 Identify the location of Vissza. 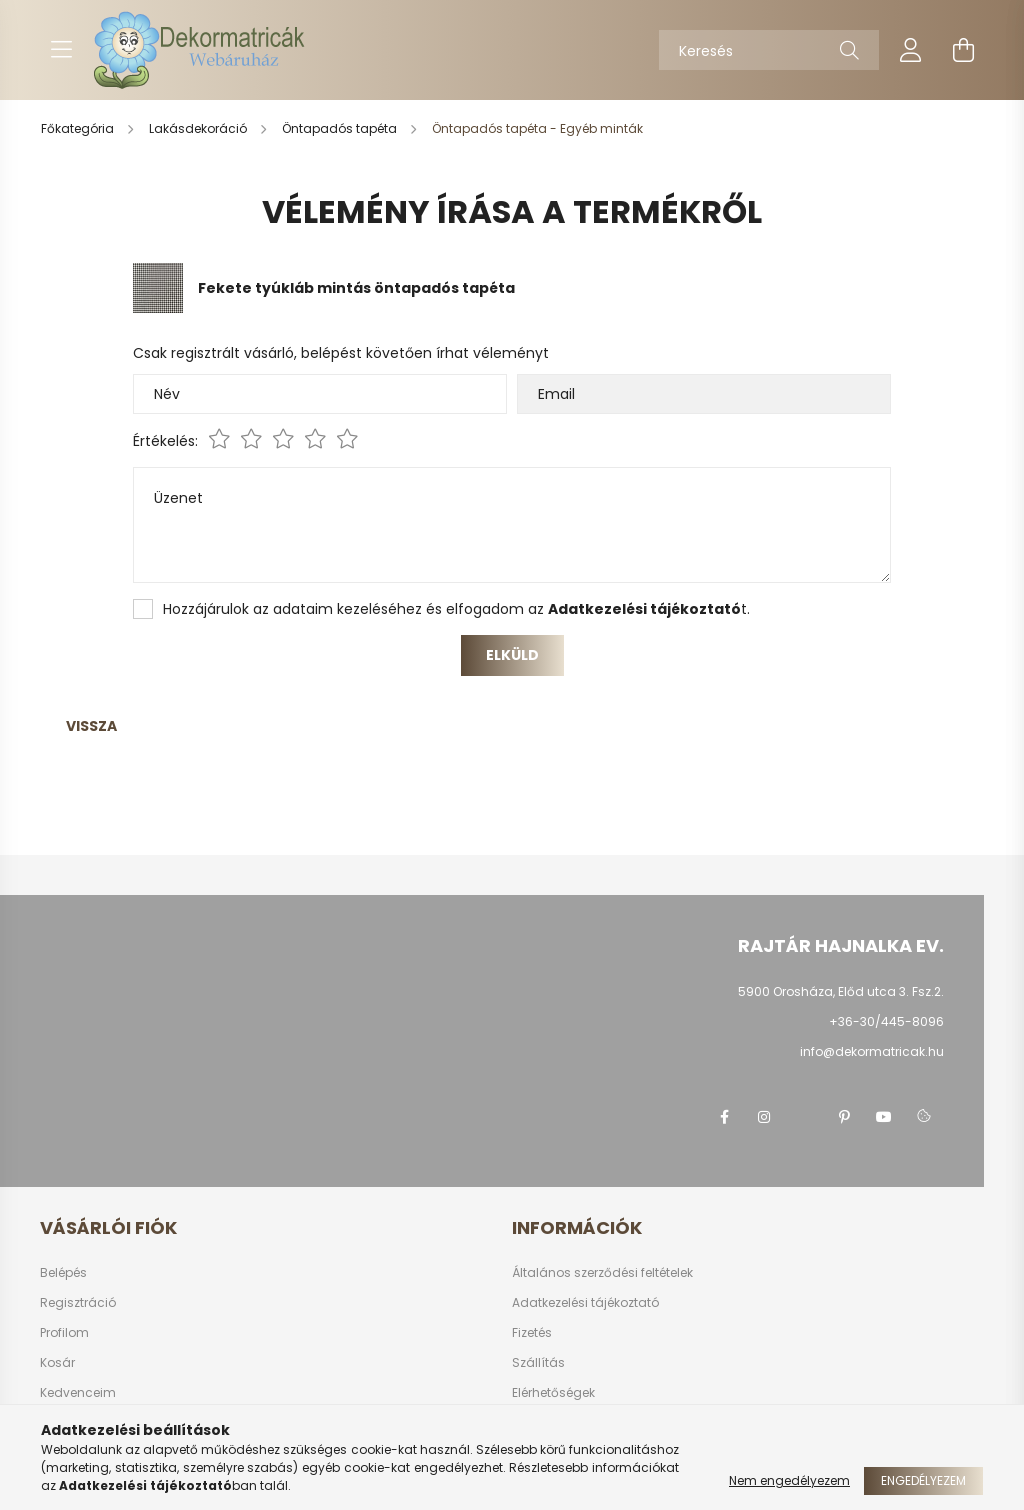
(91, 726).